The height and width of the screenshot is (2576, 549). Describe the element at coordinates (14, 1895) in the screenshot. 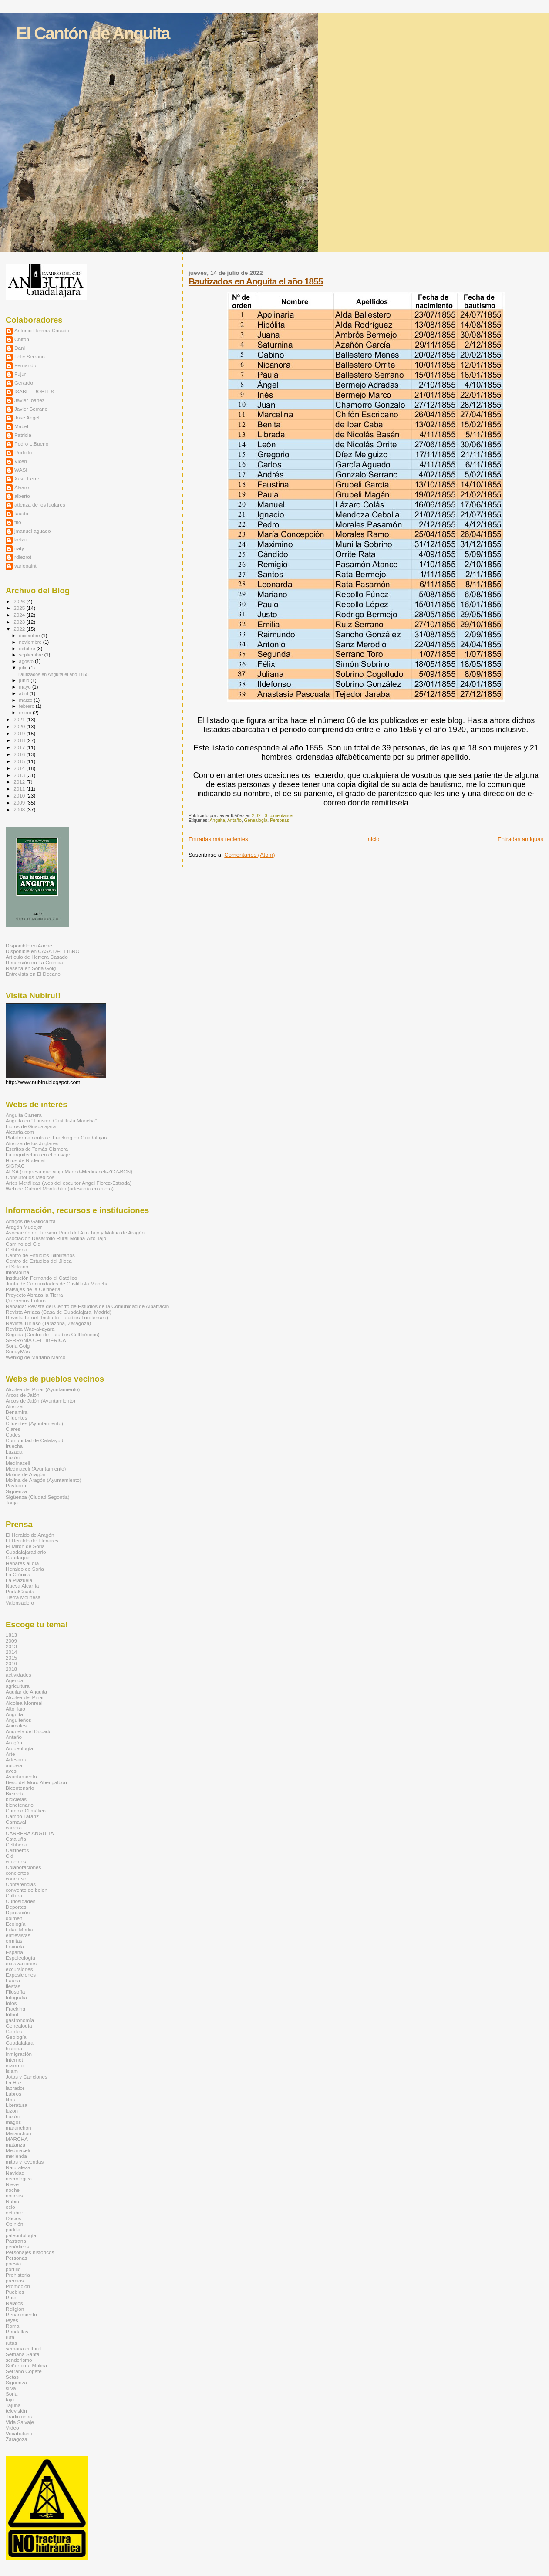

I see `Cultura` at that location.